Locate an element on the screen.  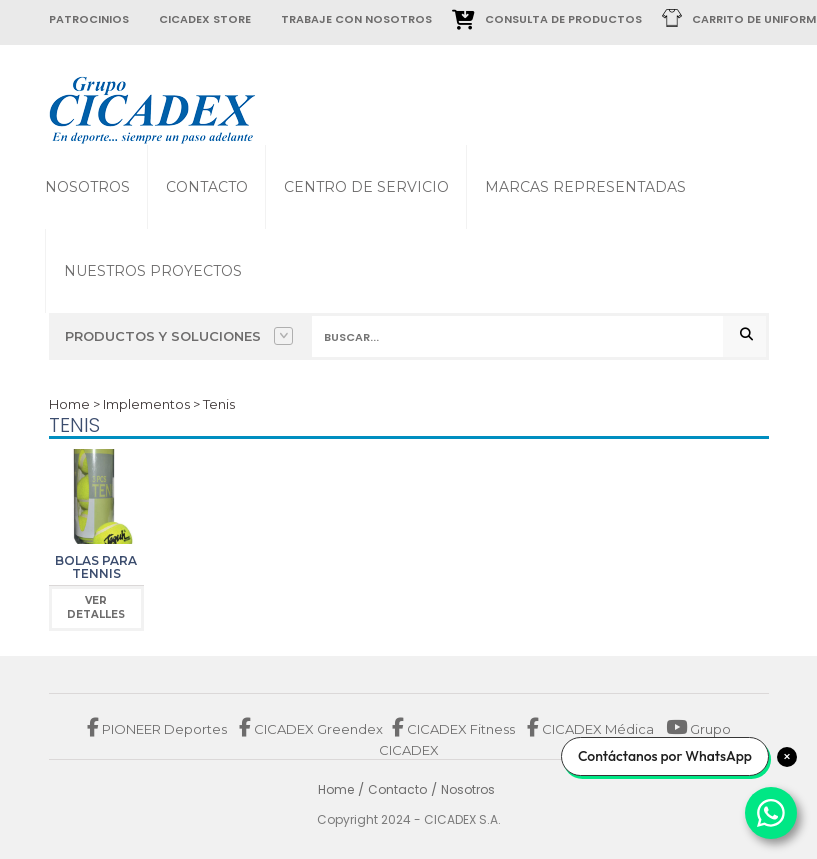
patrocinios is located at coordinates (89, 19).